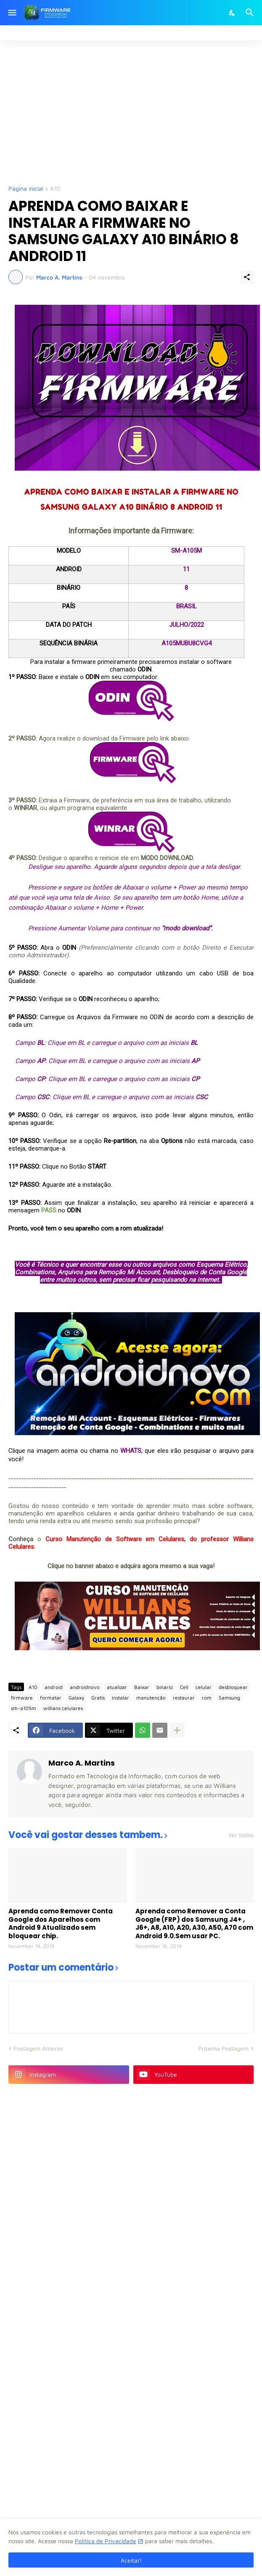  Describe the element at coordinates (81, 1763) in the screenshot. I see `Marco A. Martins` at that location.